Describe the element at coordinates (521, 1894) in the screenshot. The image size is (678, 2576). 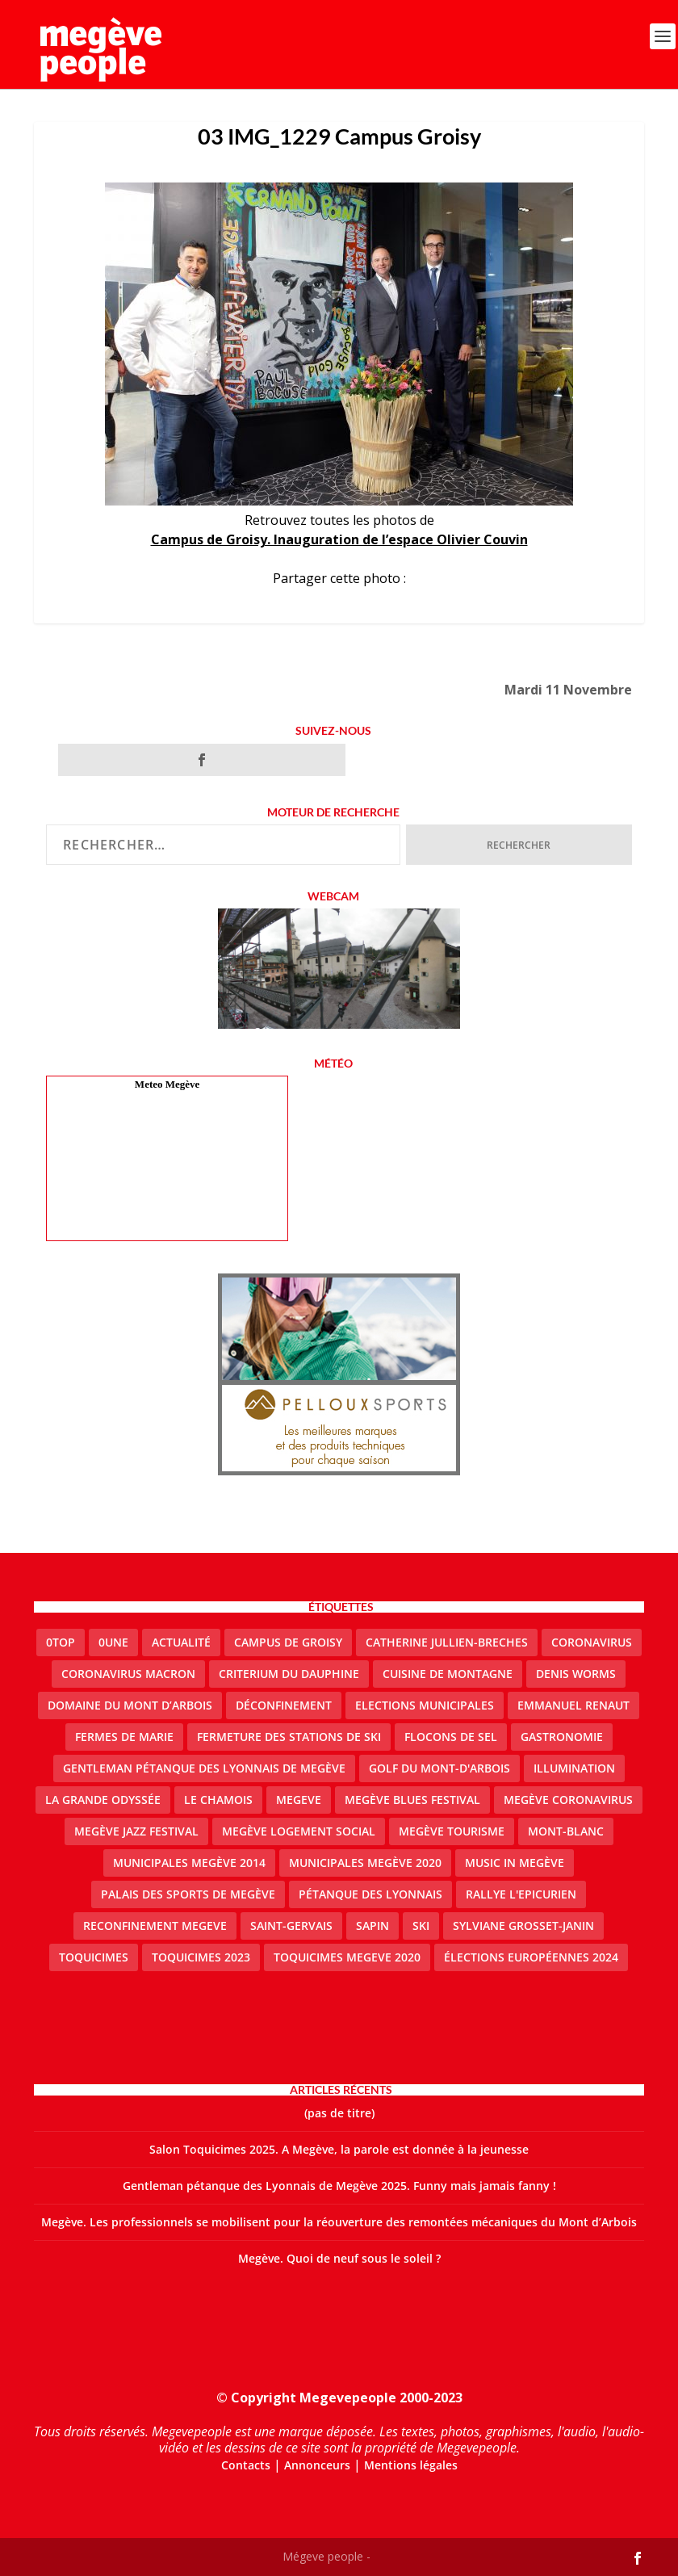
I see `Rallye l'epicurien [Rallye l'epicurien (4 éléments)]` at that location.